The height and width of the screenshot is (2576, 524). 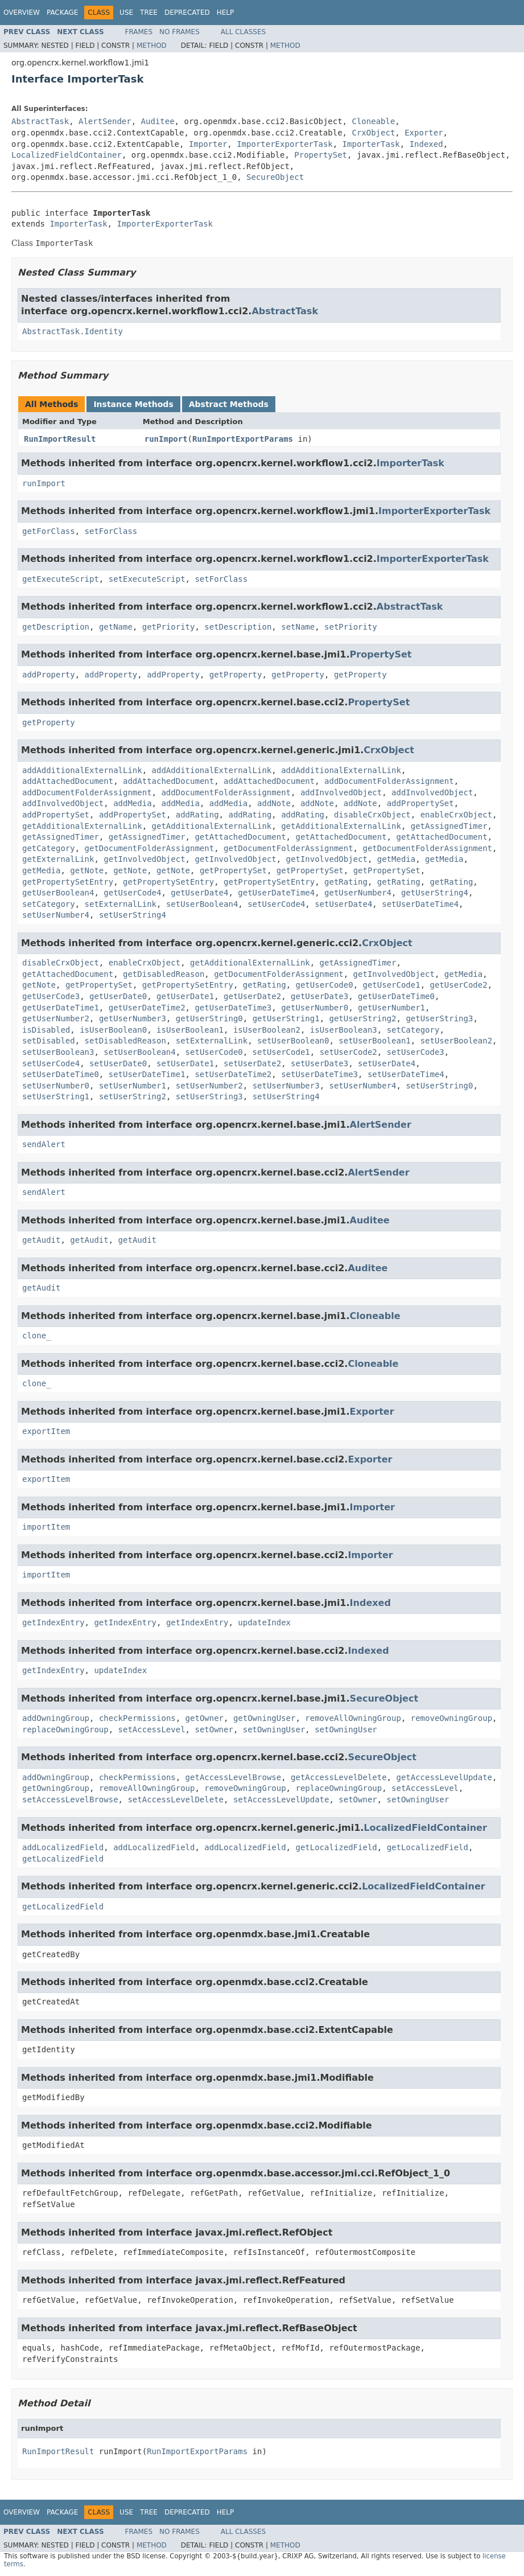 What do you see at coordinates (132, 1018) in the screenshot?
I see `getUserNumber3` at bounding box center [132, 1018].